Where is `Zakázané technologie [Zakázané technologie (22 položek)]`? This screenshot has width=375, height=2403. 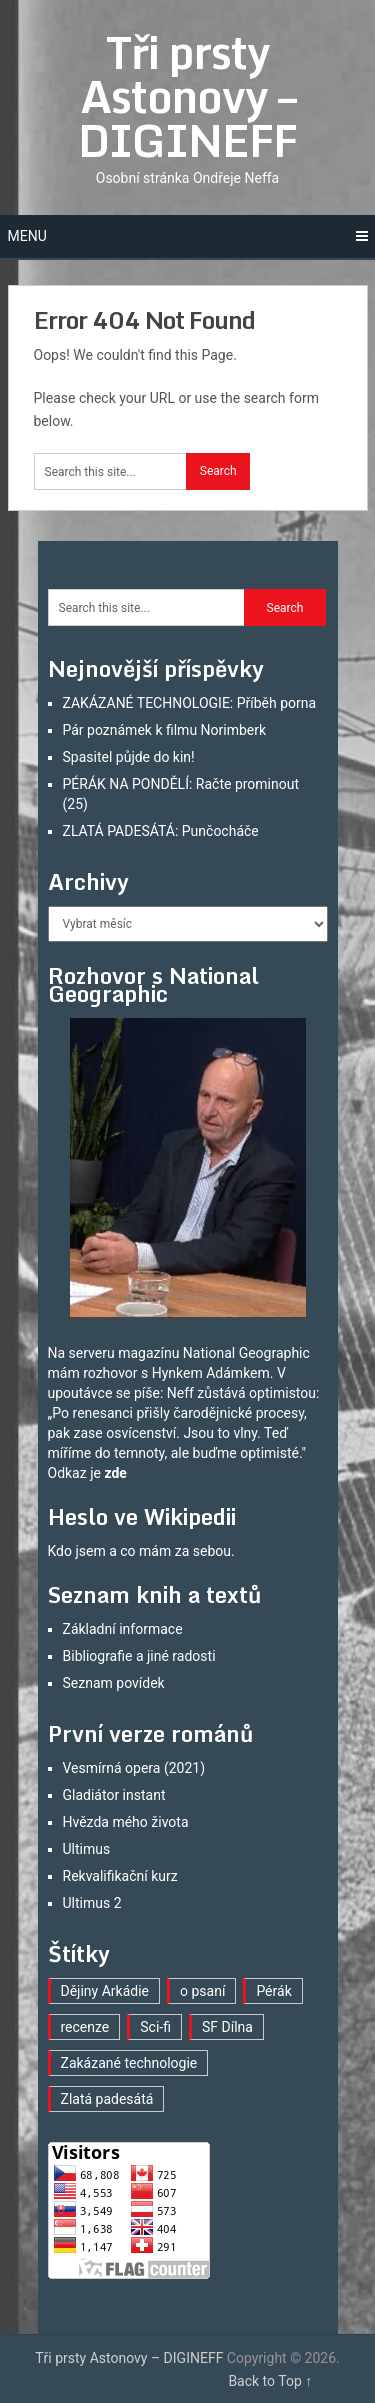
Zakázané technologie [Zakázané technologie (22 položek)] is located at coordinates (129, 2063).